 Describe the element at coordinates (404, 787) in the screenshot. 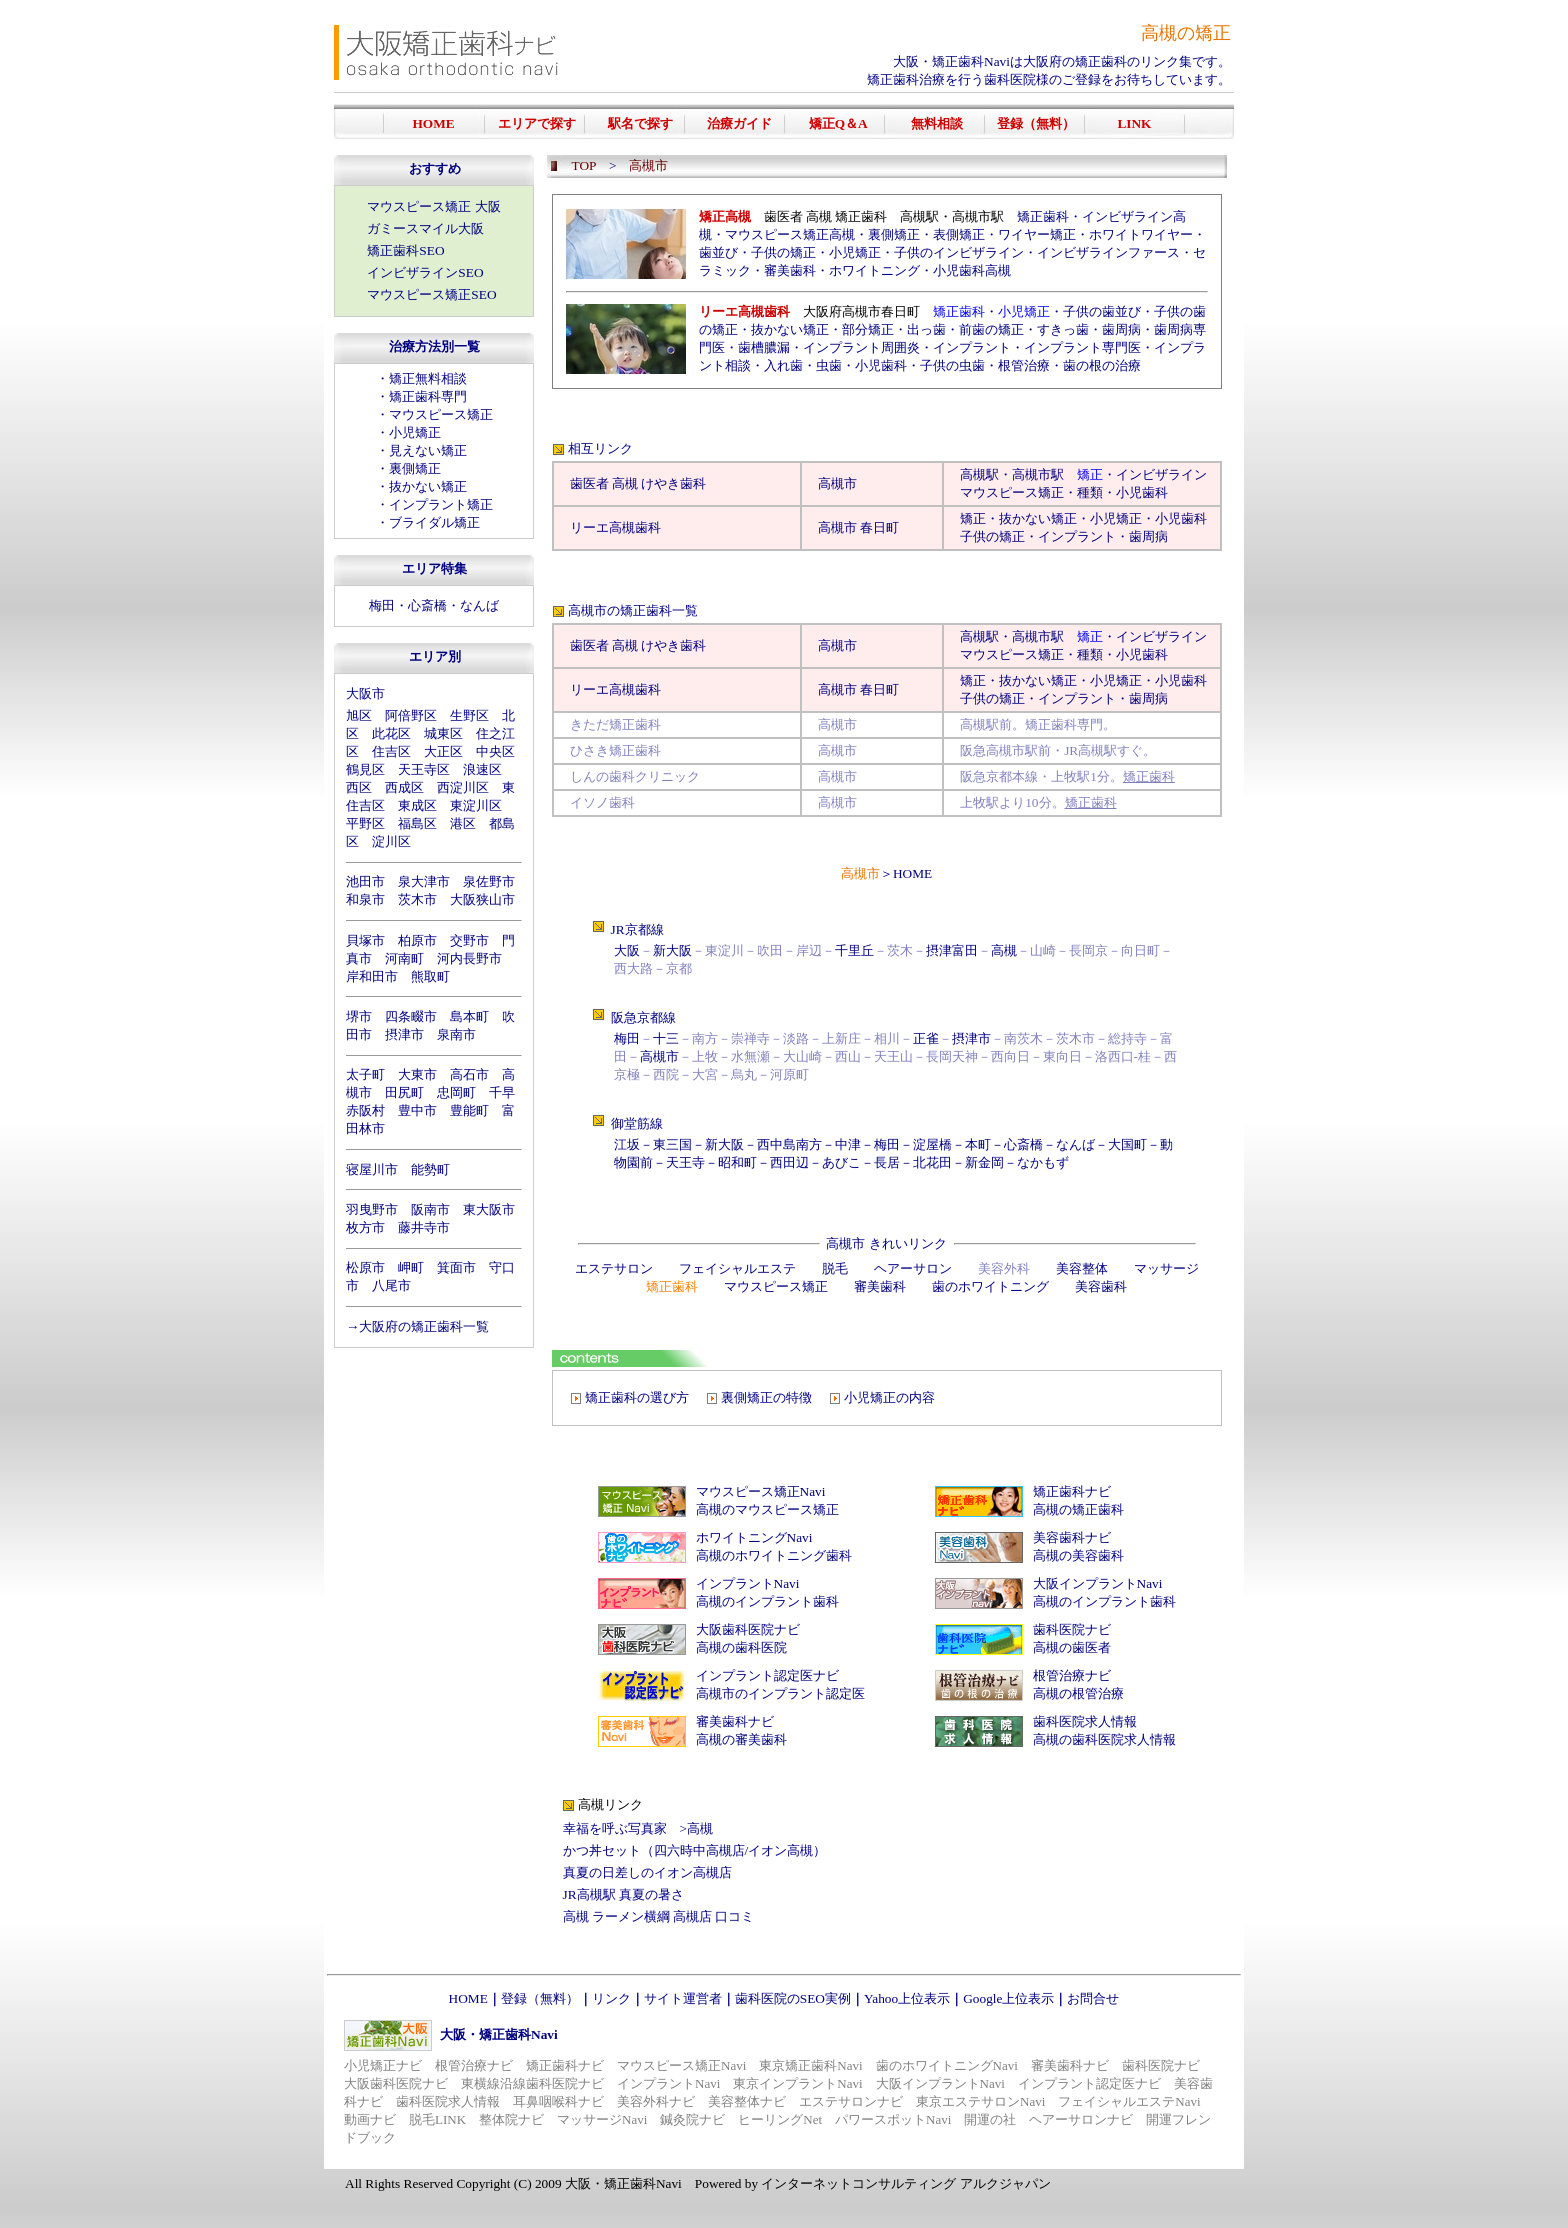

I see `西成区` at that location.